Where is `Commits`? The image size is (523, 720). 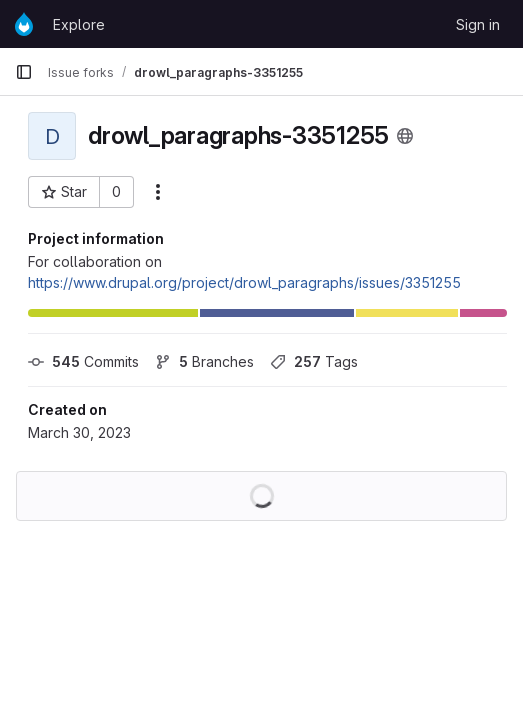 Commits is located at coordinates (83, 361).